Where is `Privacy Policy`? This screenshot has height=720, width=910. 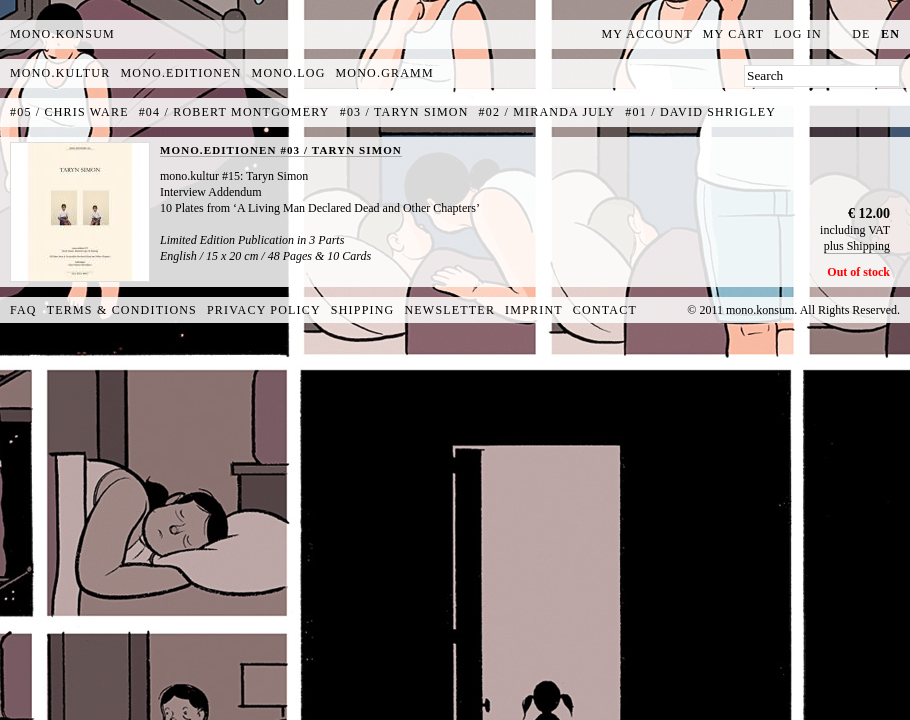 Privacy Policy is located at coordinates (264, 310).